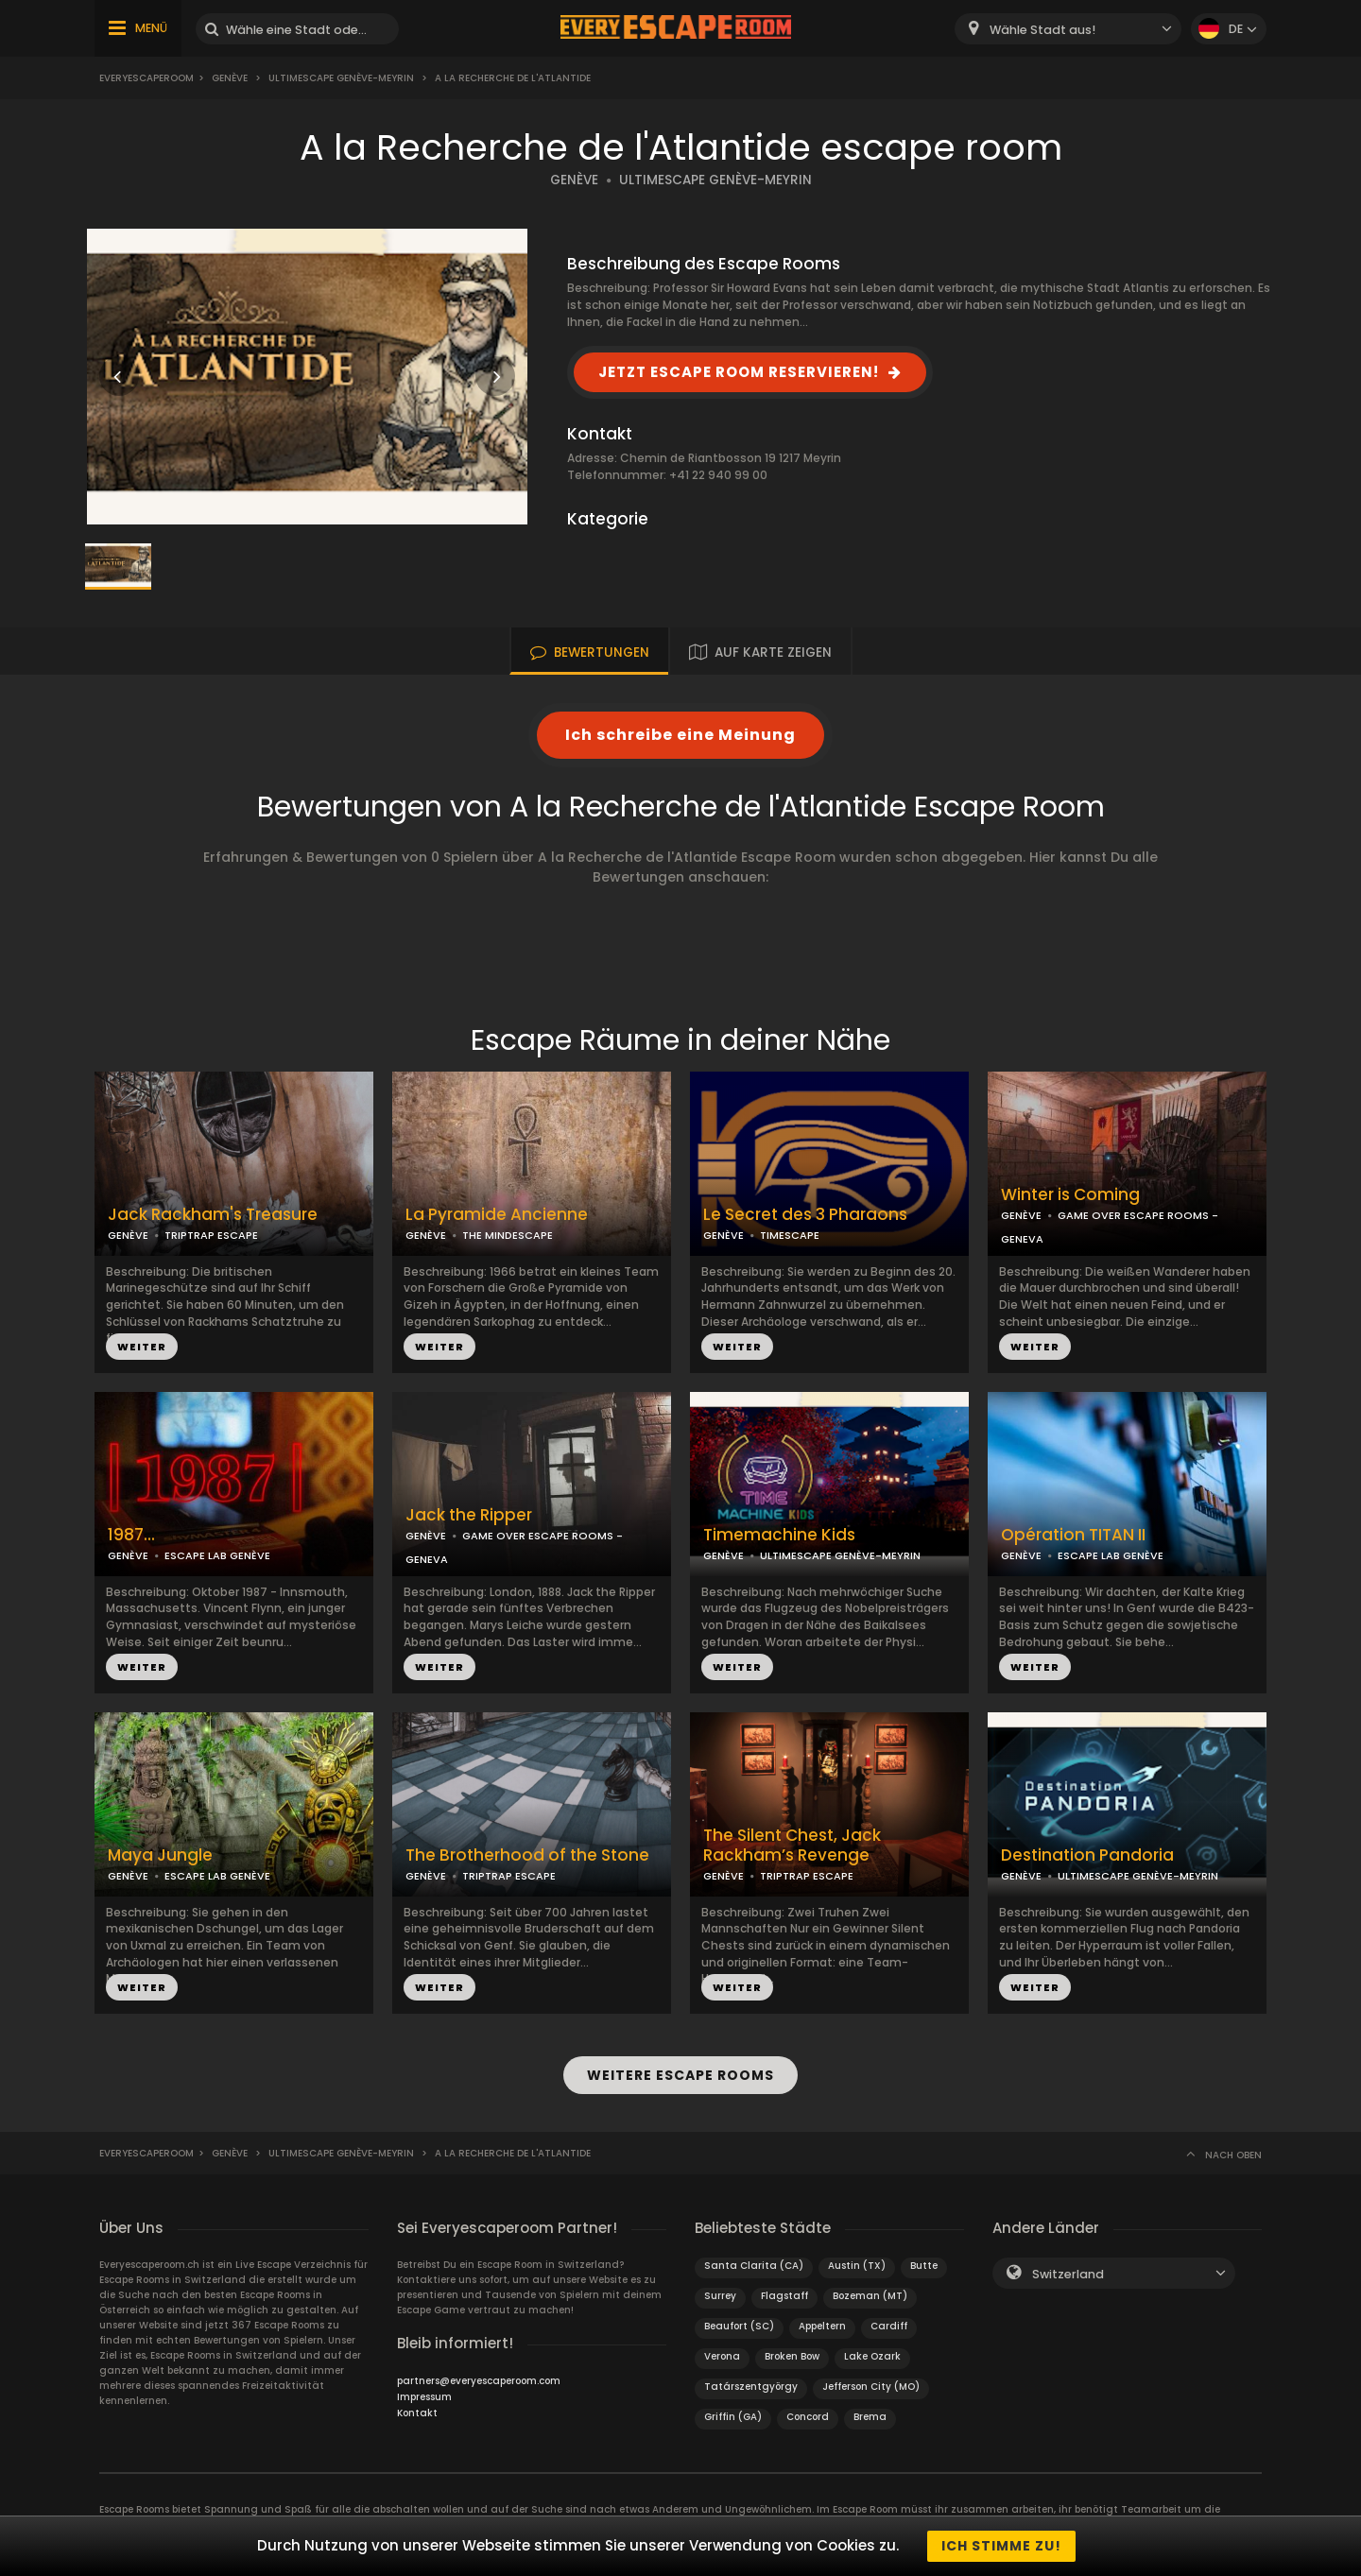 The height and width of the screenshot is (2576, 1361). I want to click on Verona, so click(722, 2356).